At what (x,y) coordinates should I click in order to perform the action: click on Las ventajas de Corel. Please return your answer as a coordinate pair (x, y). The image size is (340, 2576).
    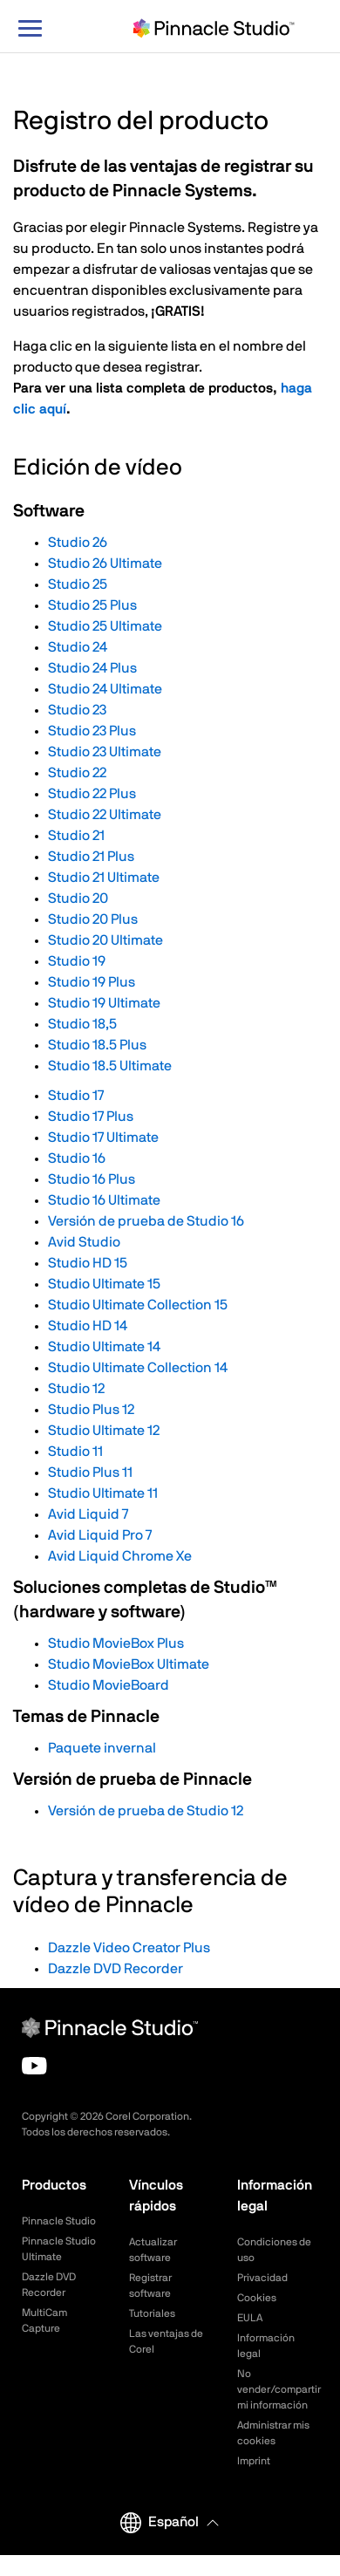
    Looking at the image, I should click on (166, 2341).